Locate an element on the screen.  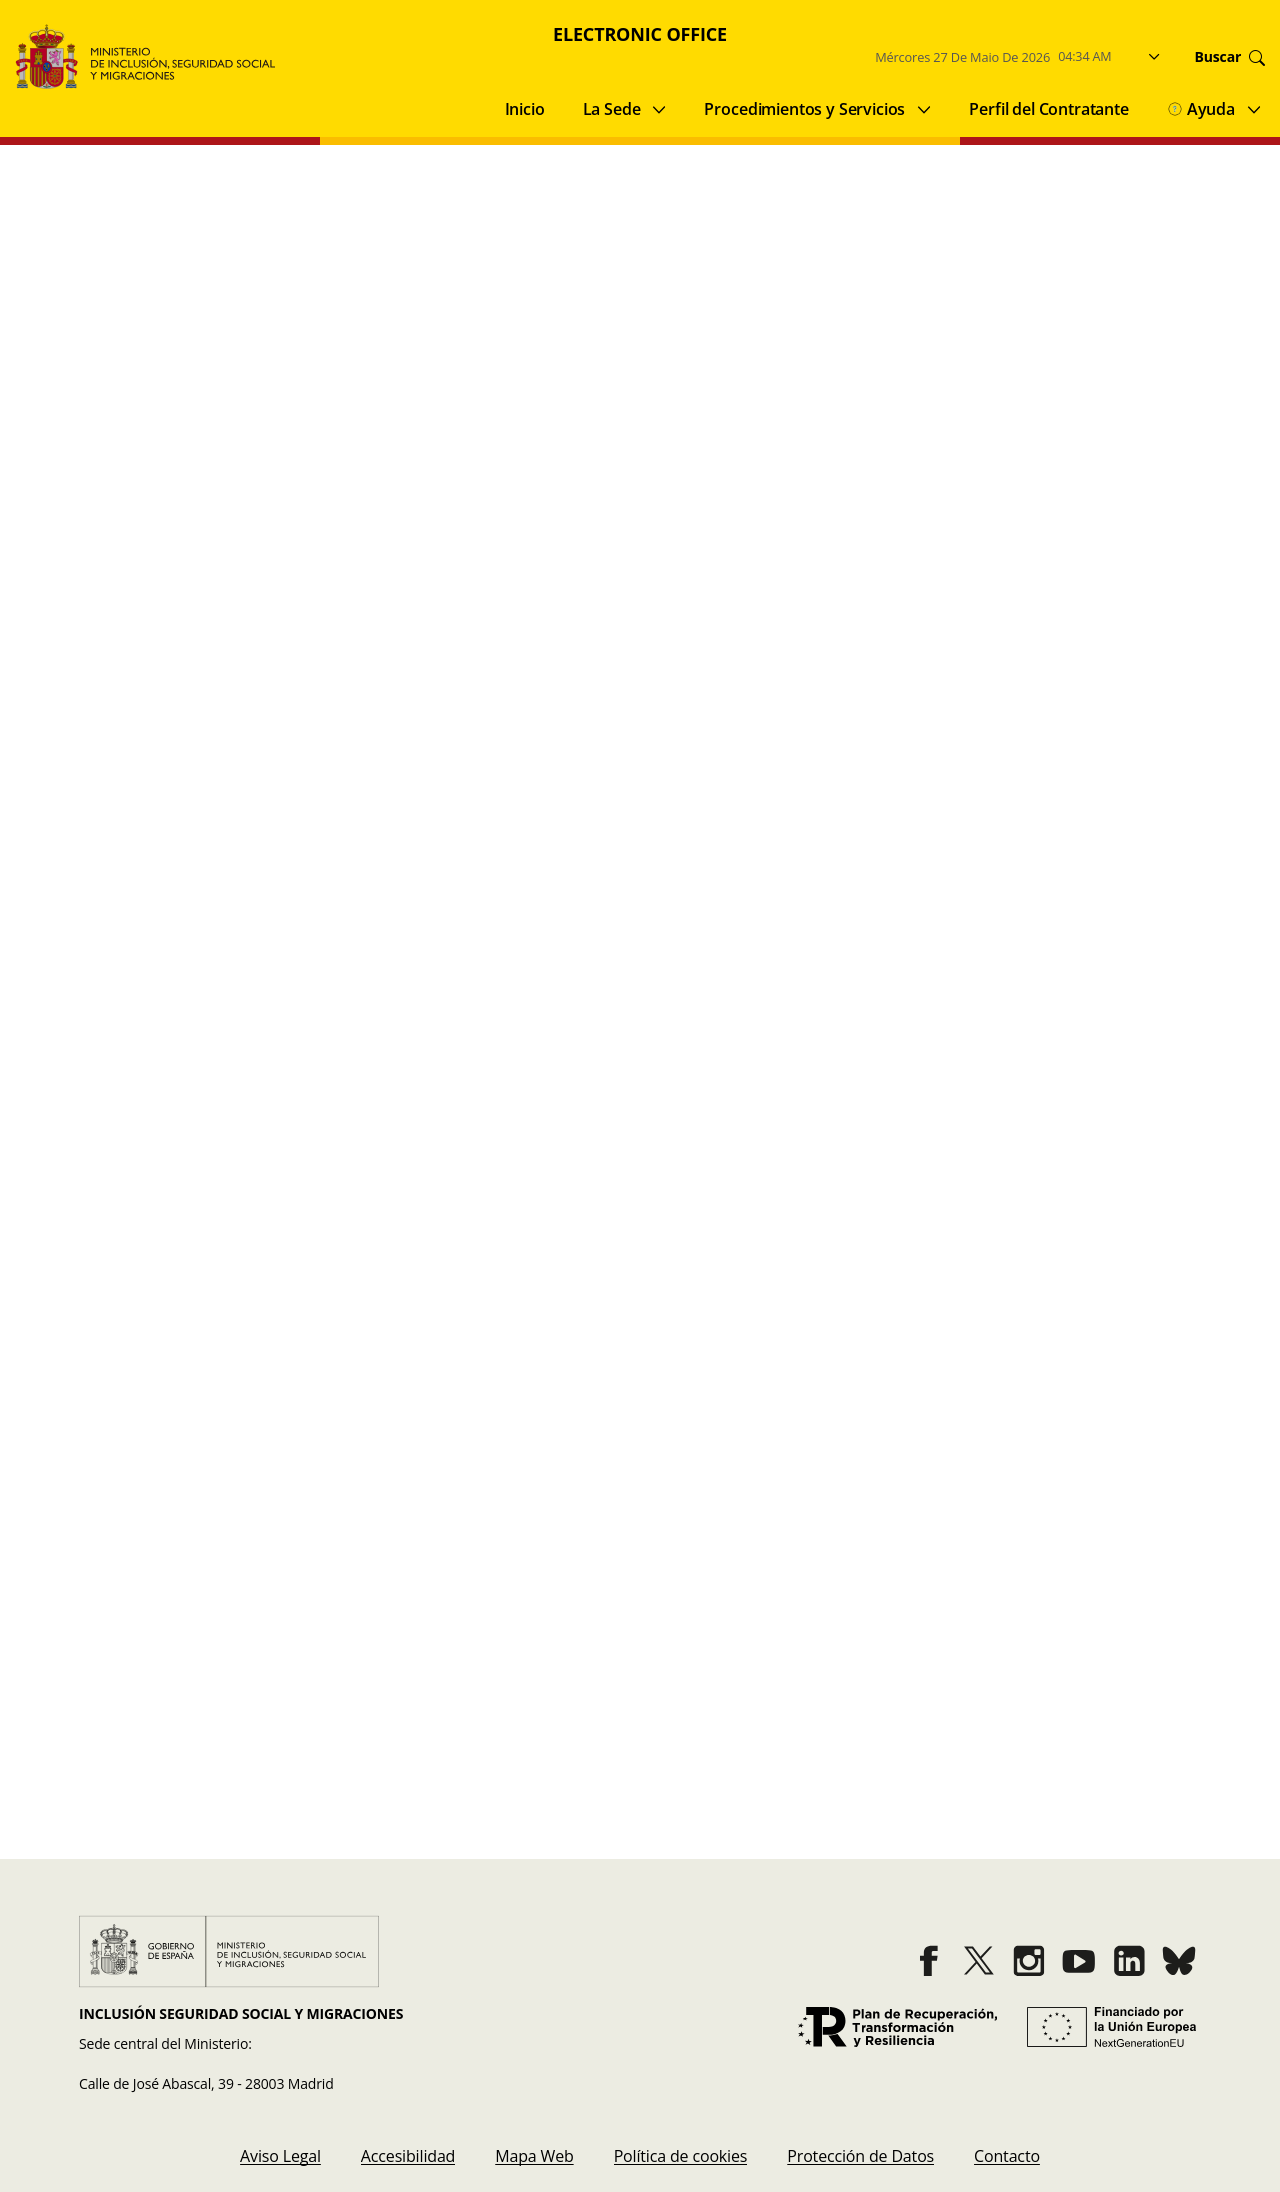
Inicio is located at coordinates (525, 109).